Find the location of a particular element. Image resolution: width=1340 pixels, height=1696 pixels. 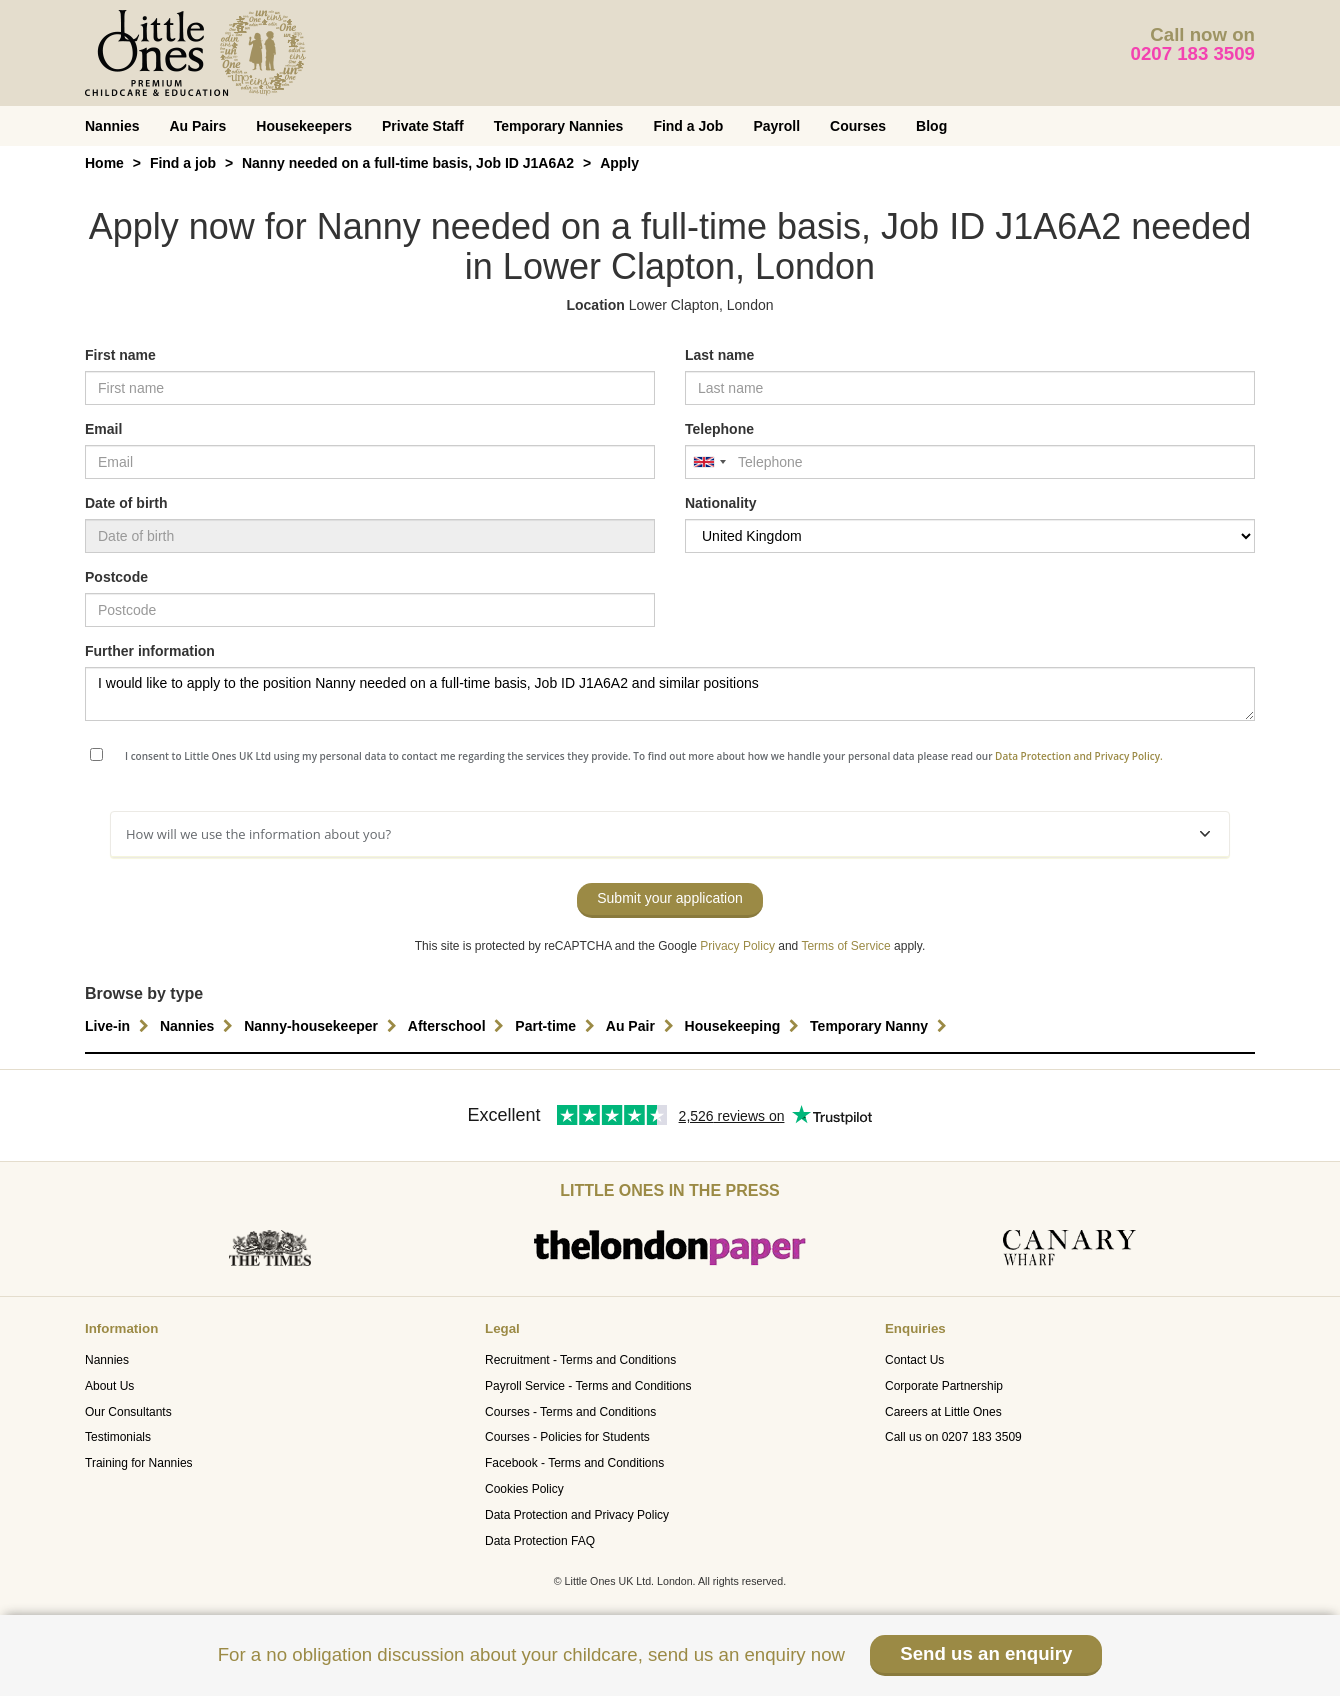

Data Protection FAQ is located at coordinates (540, 1541).